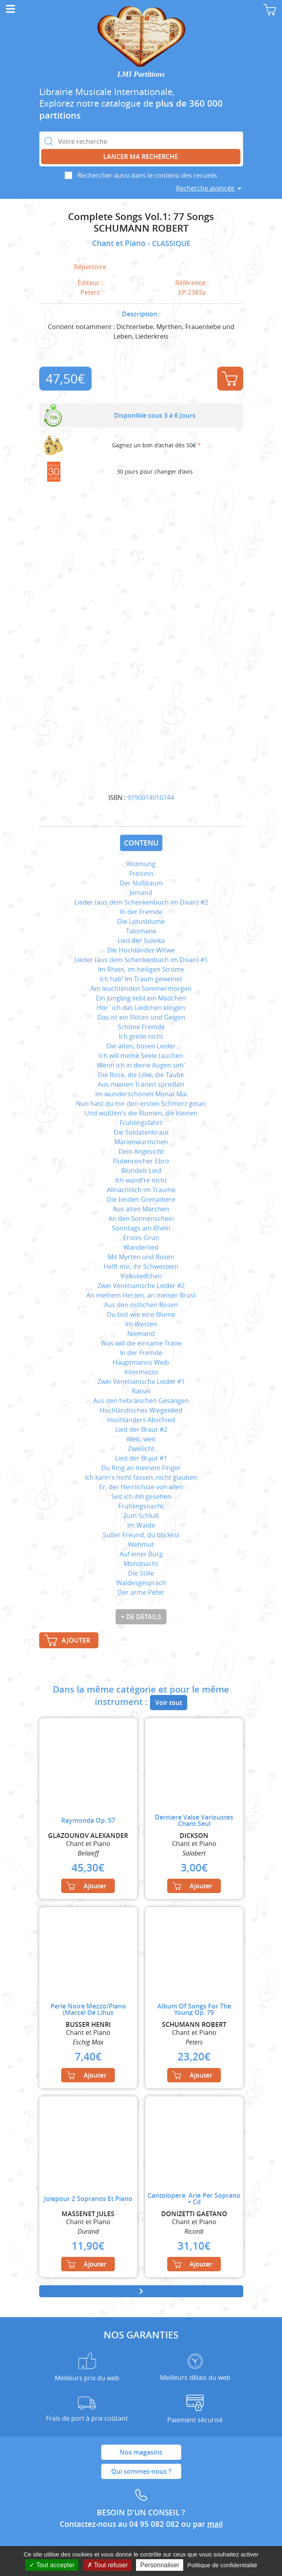  What do you see at coordinates (205, 188) in the screenshot?
I see `Recherche avancée` at bounding box center [205, 188].